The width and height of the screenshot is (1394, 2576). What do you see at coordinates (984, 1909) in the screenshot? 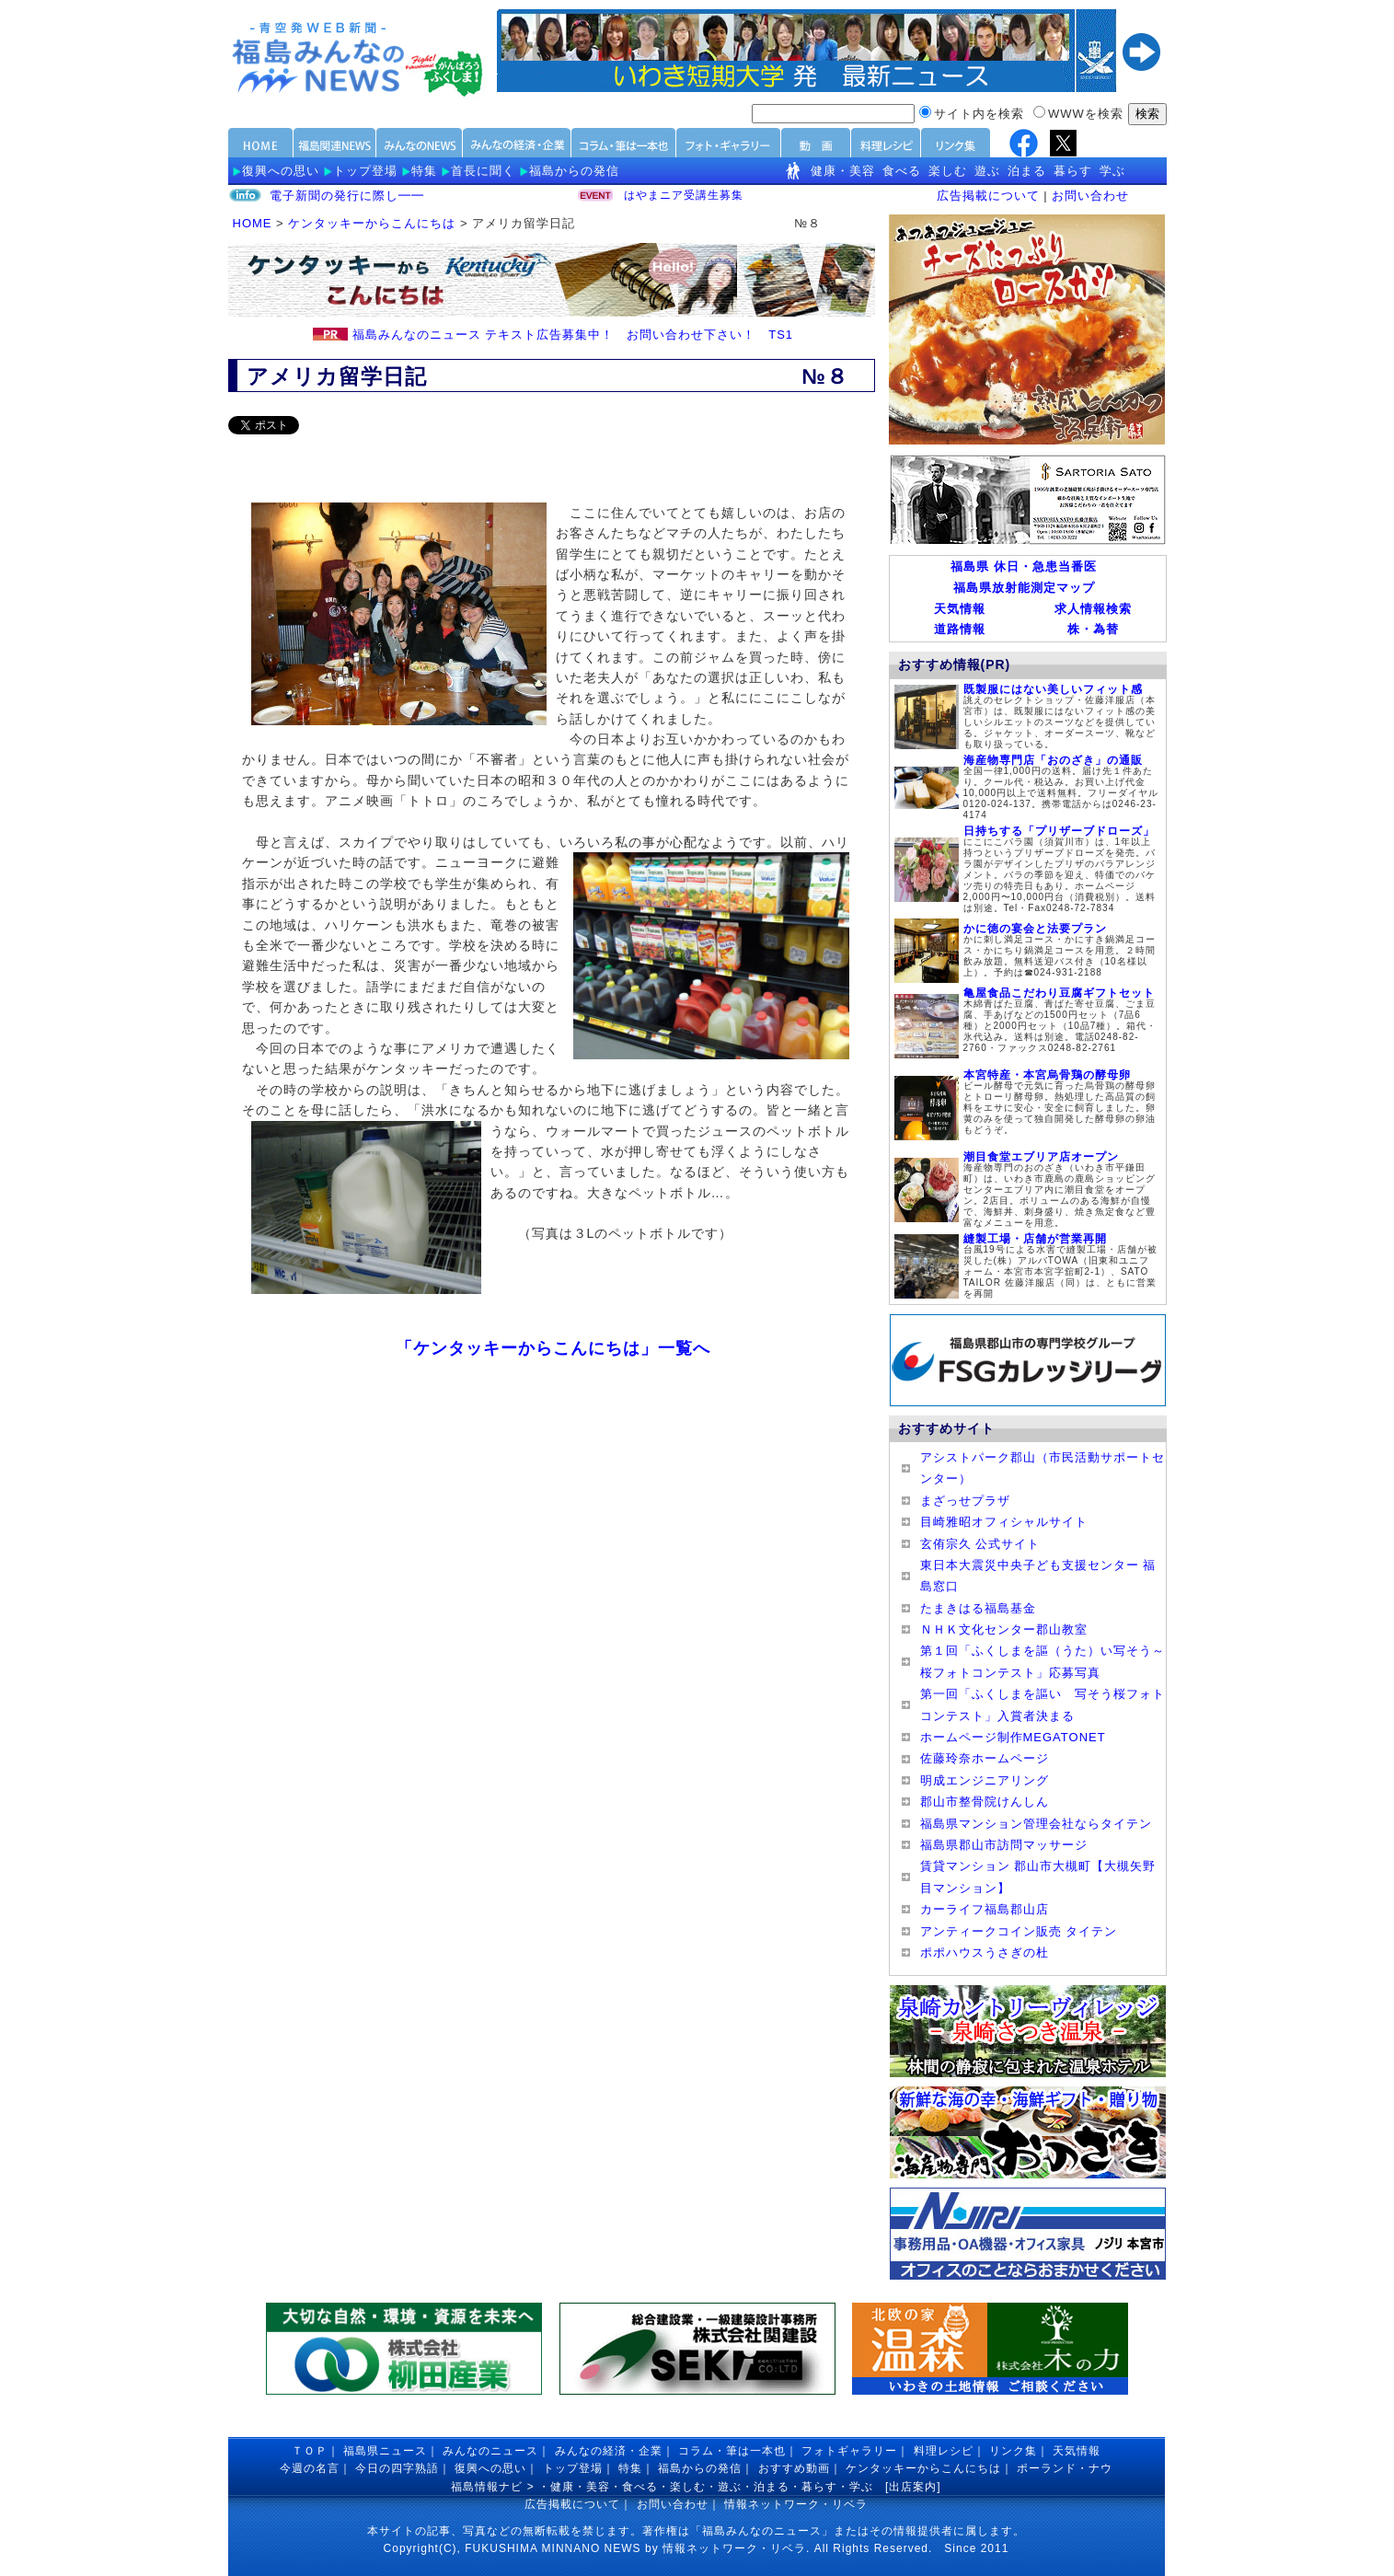
I see `カーライフ福島郡山店` at bounding box center [984, 1909].